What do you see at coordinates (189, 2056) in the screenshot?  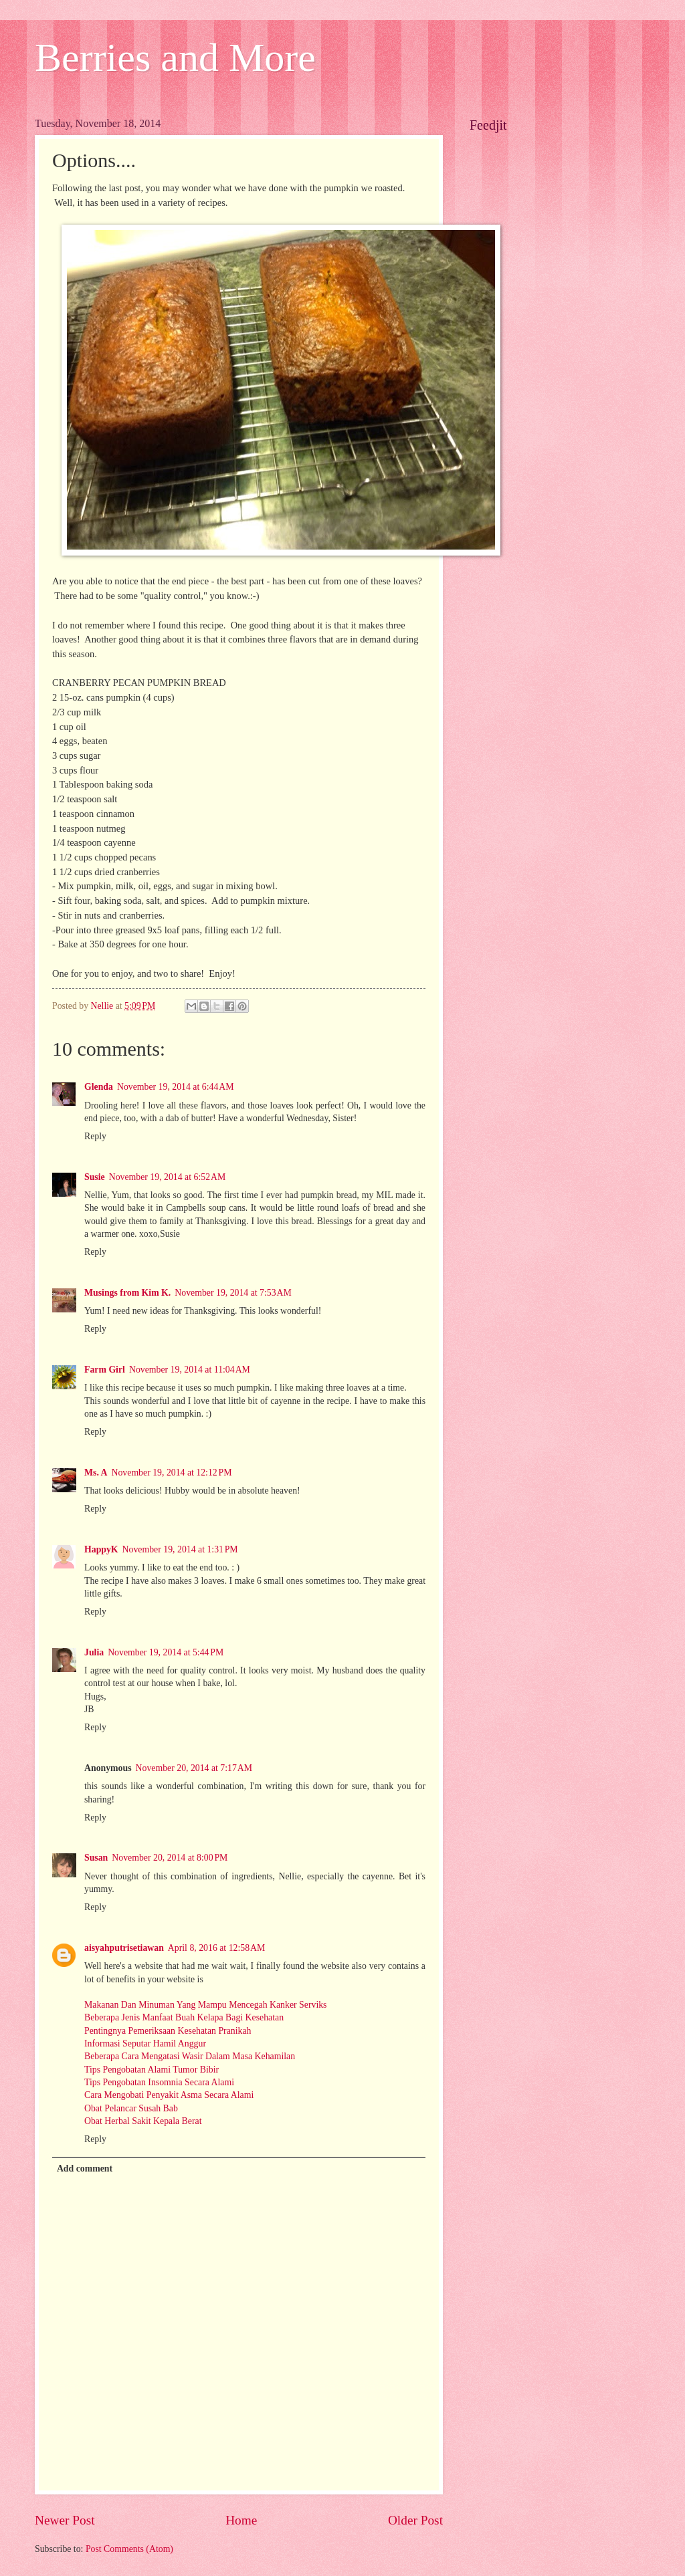 I see `Beberapa Cara Mengatasi Wasir Dalam Masa Kehamilan` at bounding box center [189, 2056].